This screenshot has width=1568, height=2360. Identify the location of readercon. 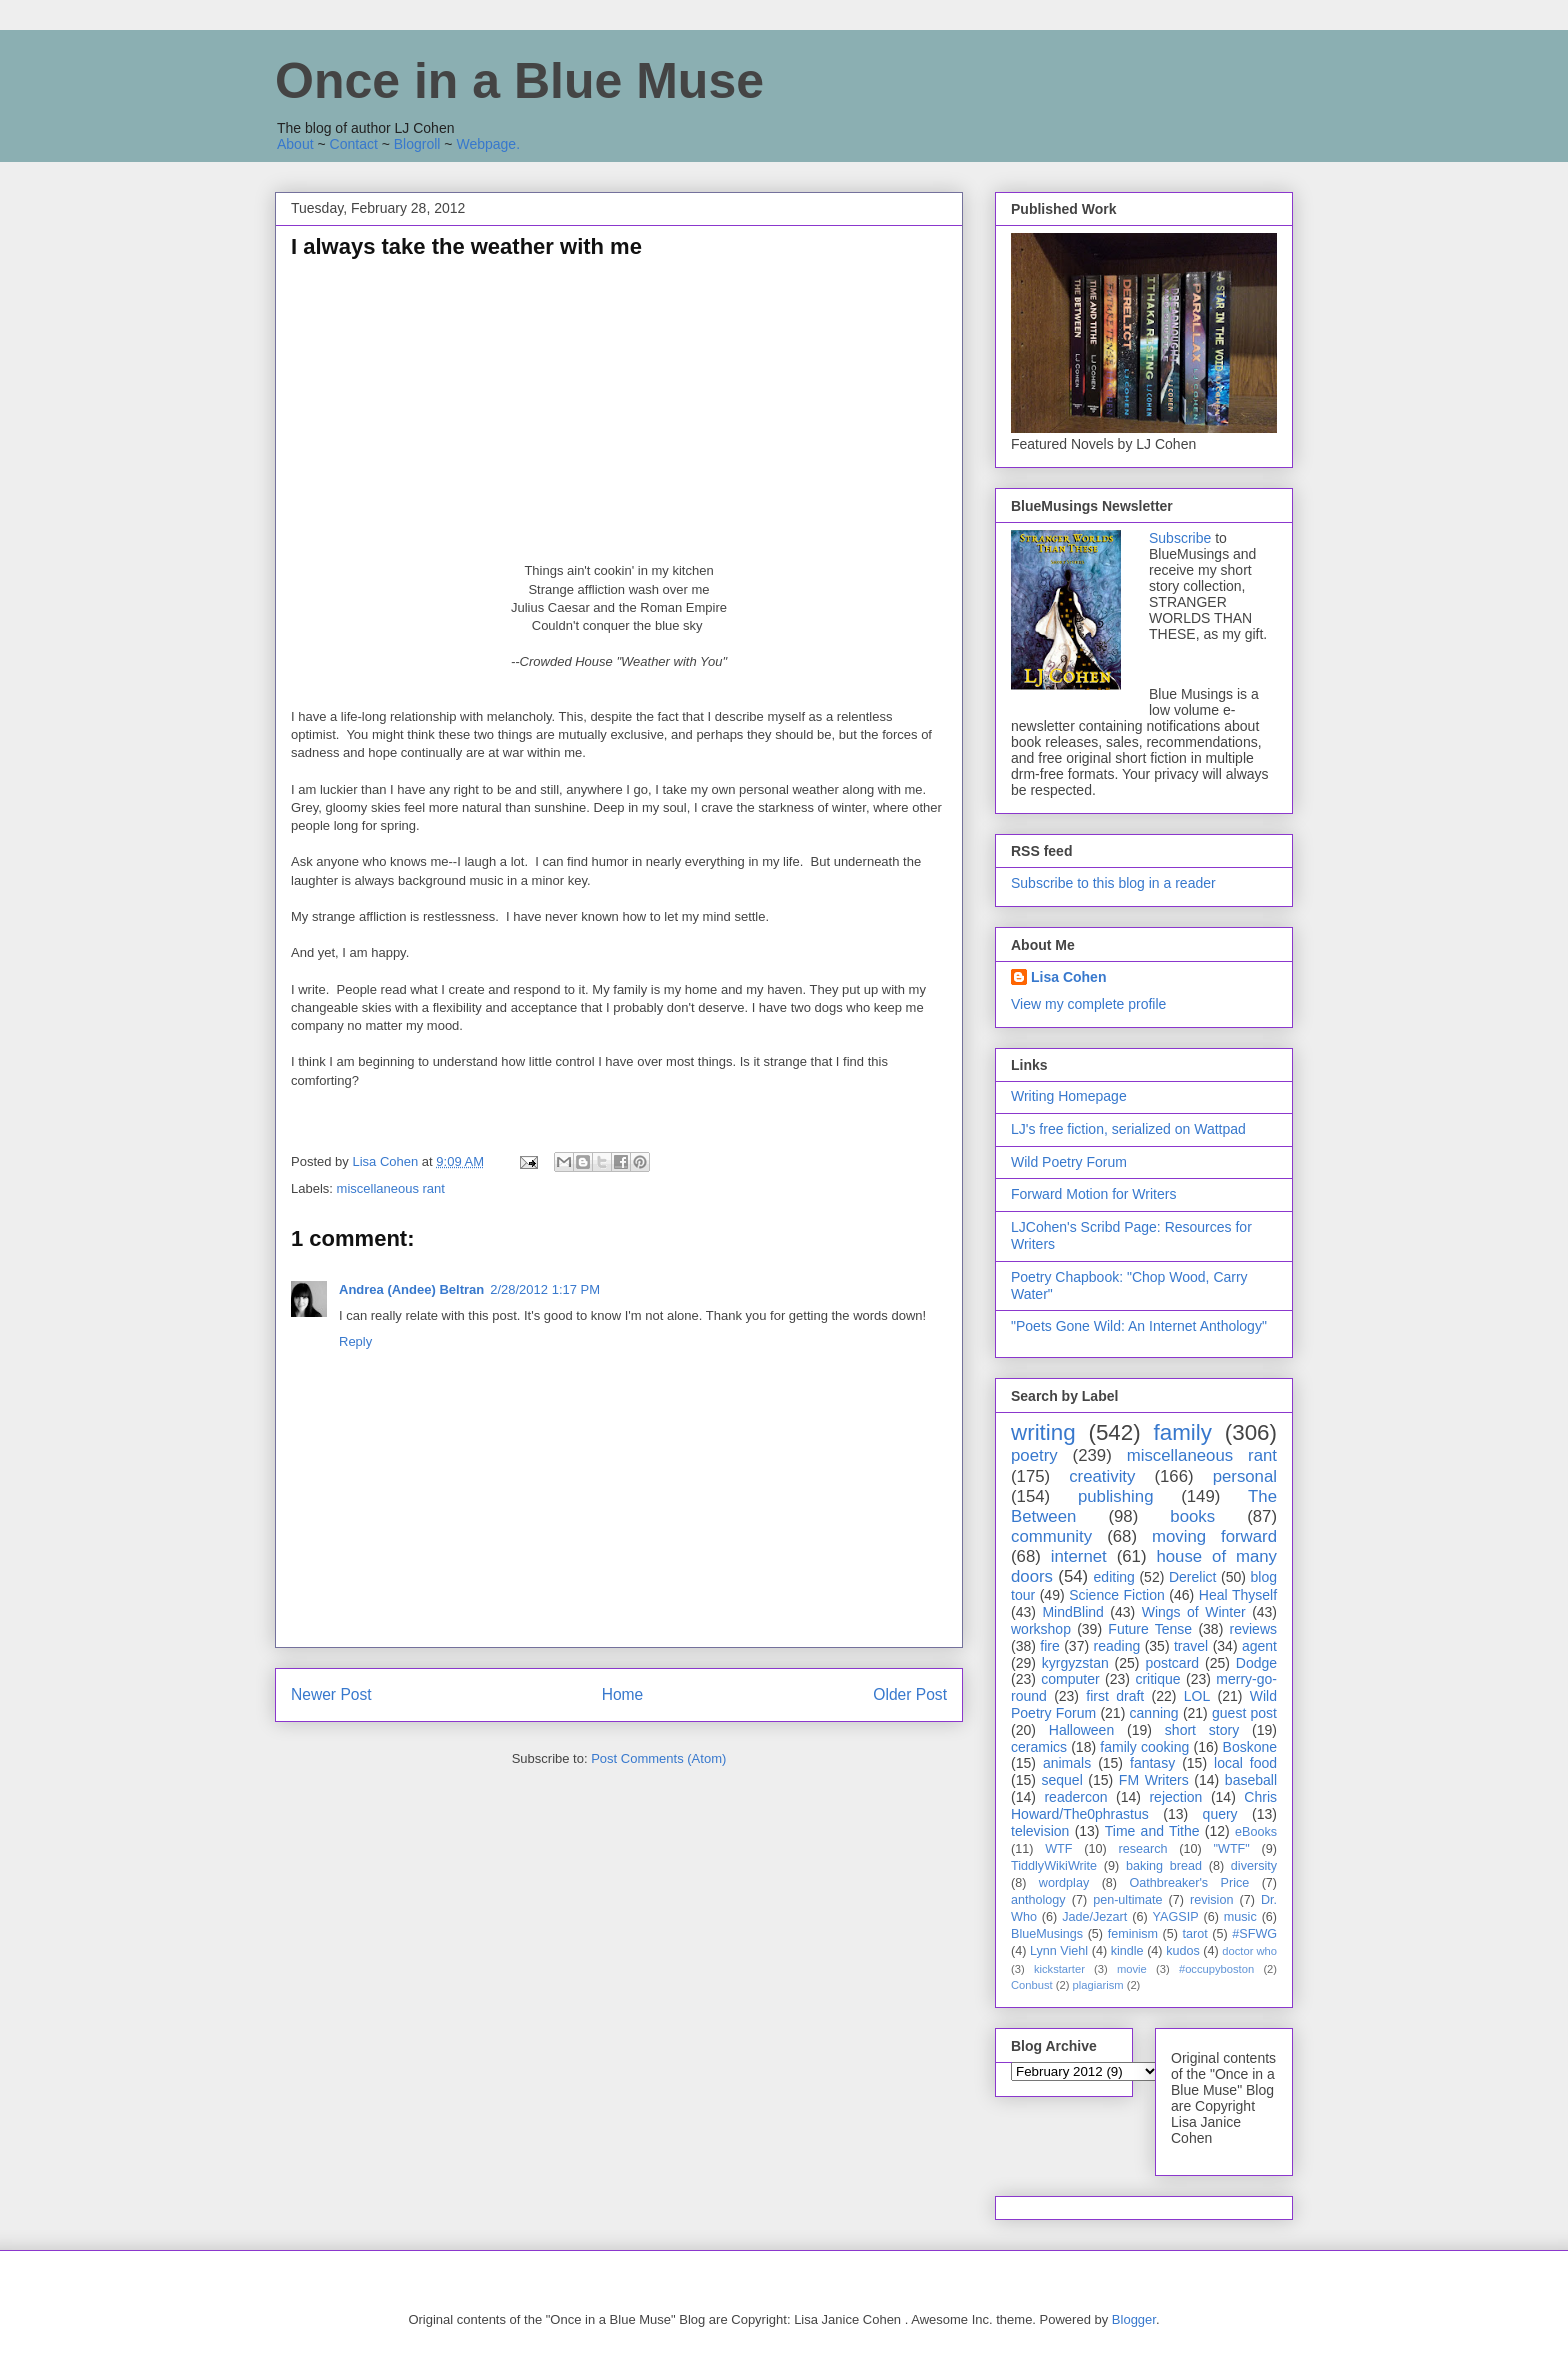
(1075, 1797).